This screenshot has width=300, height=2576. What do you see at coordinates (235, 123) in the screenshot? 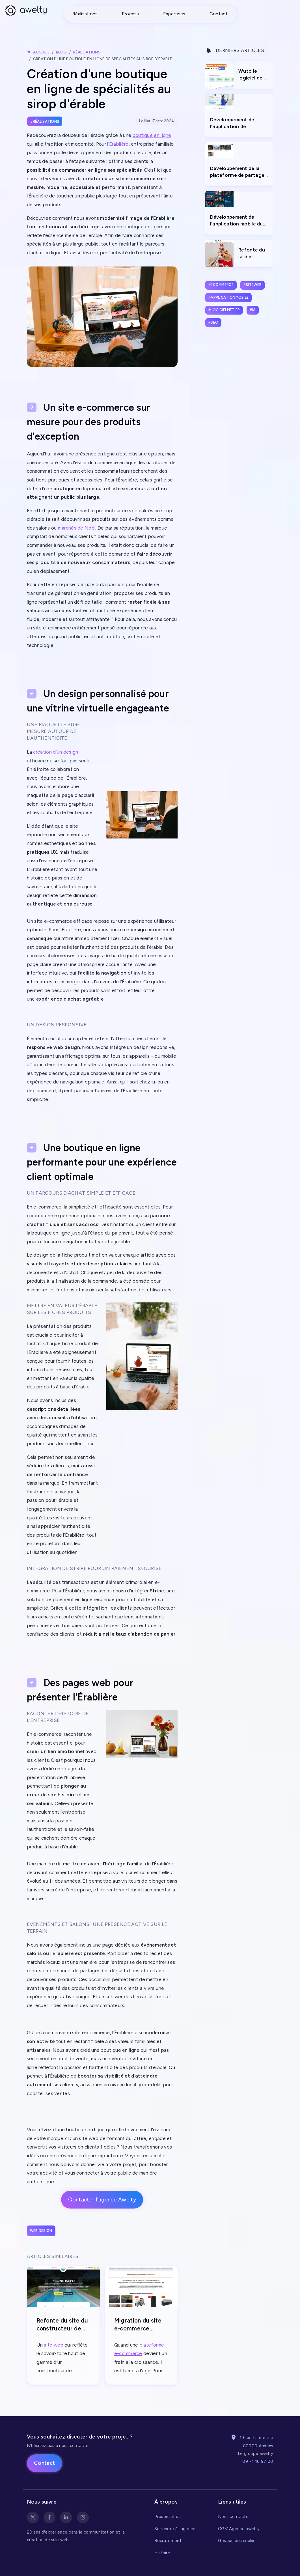
I see `Développement de l'application de reconnaissance et gestion de chaudière Pass'Gaz` at bounding box center [235, 123].